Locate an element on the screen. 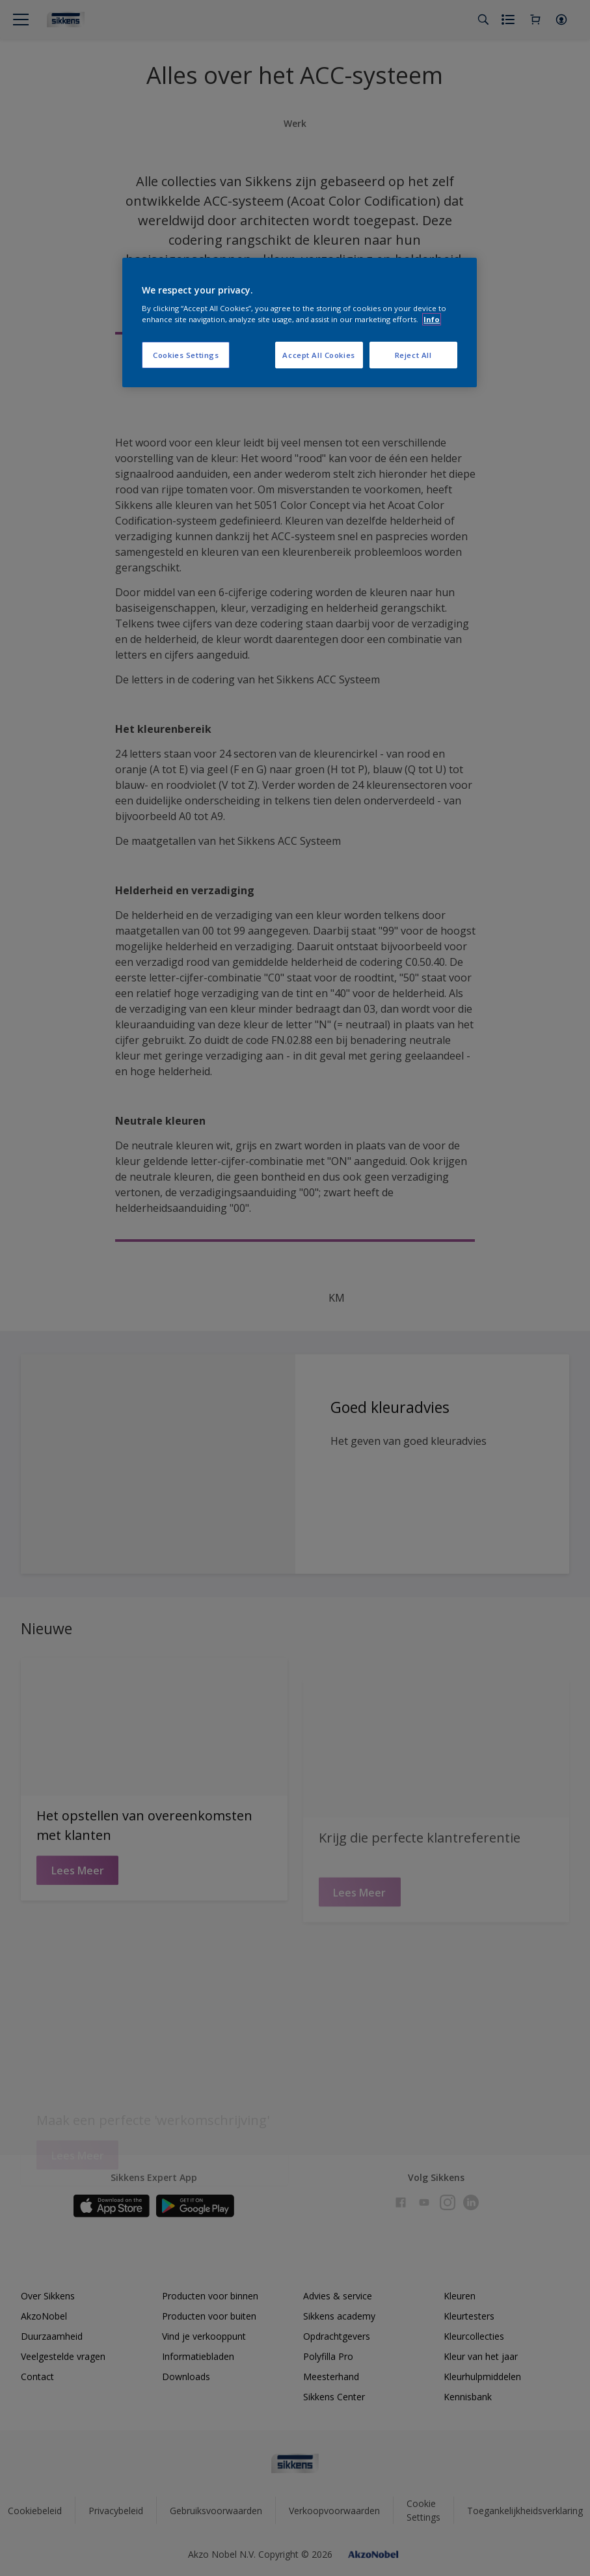  Reject All is located at coordinates (413, 355).